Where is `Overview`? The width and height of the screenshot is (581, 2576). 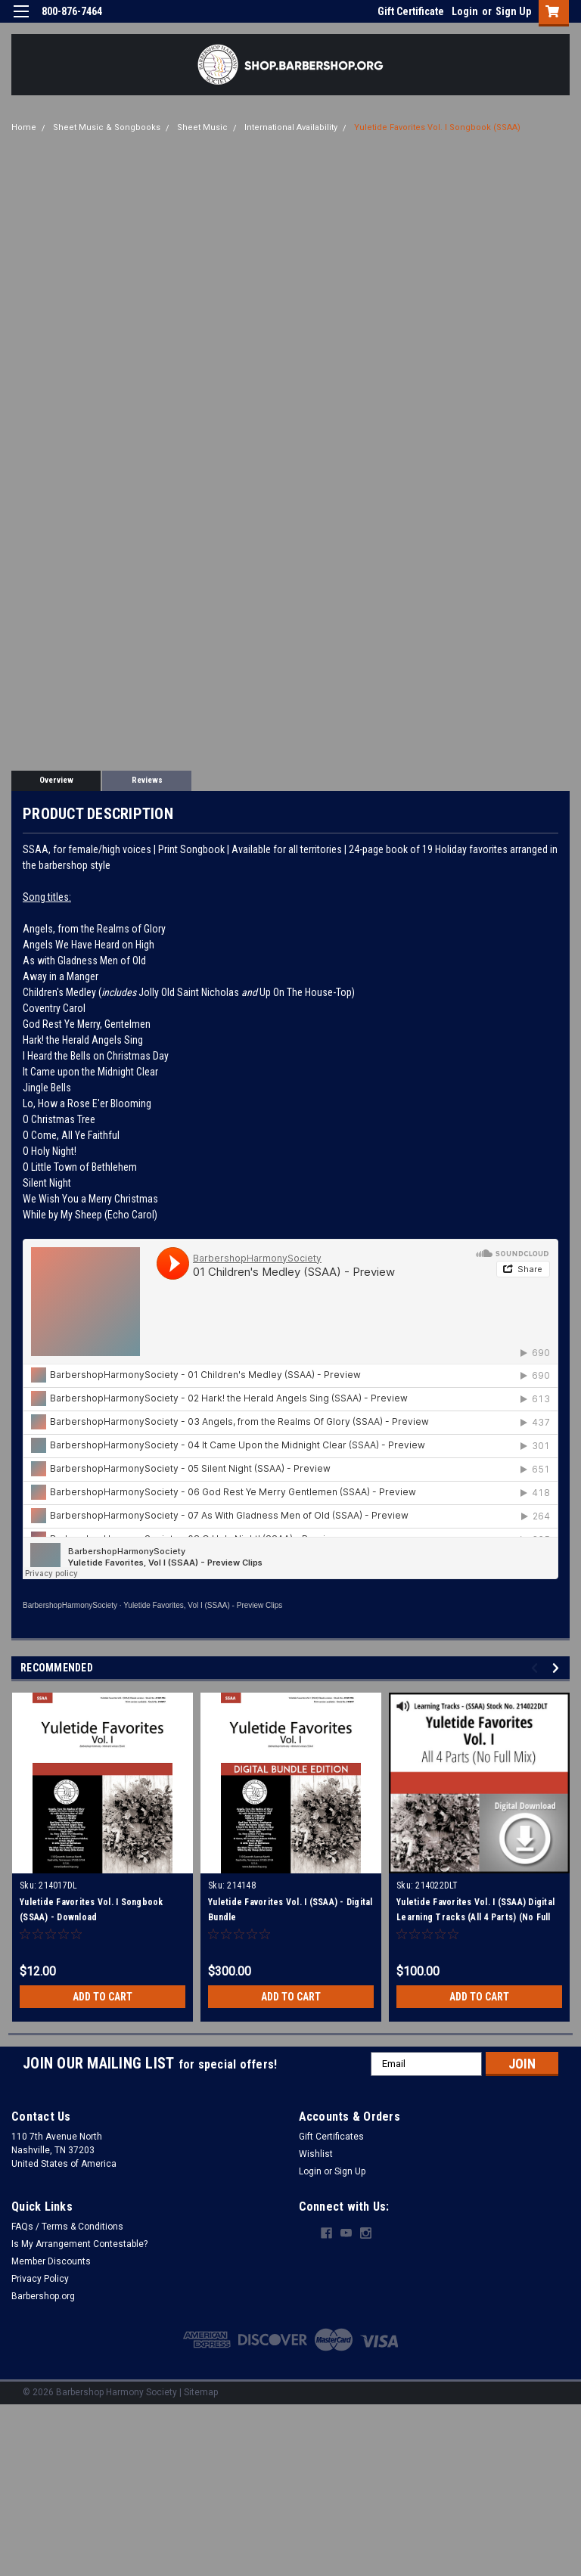 Overview is located at coordinates (56, 780).